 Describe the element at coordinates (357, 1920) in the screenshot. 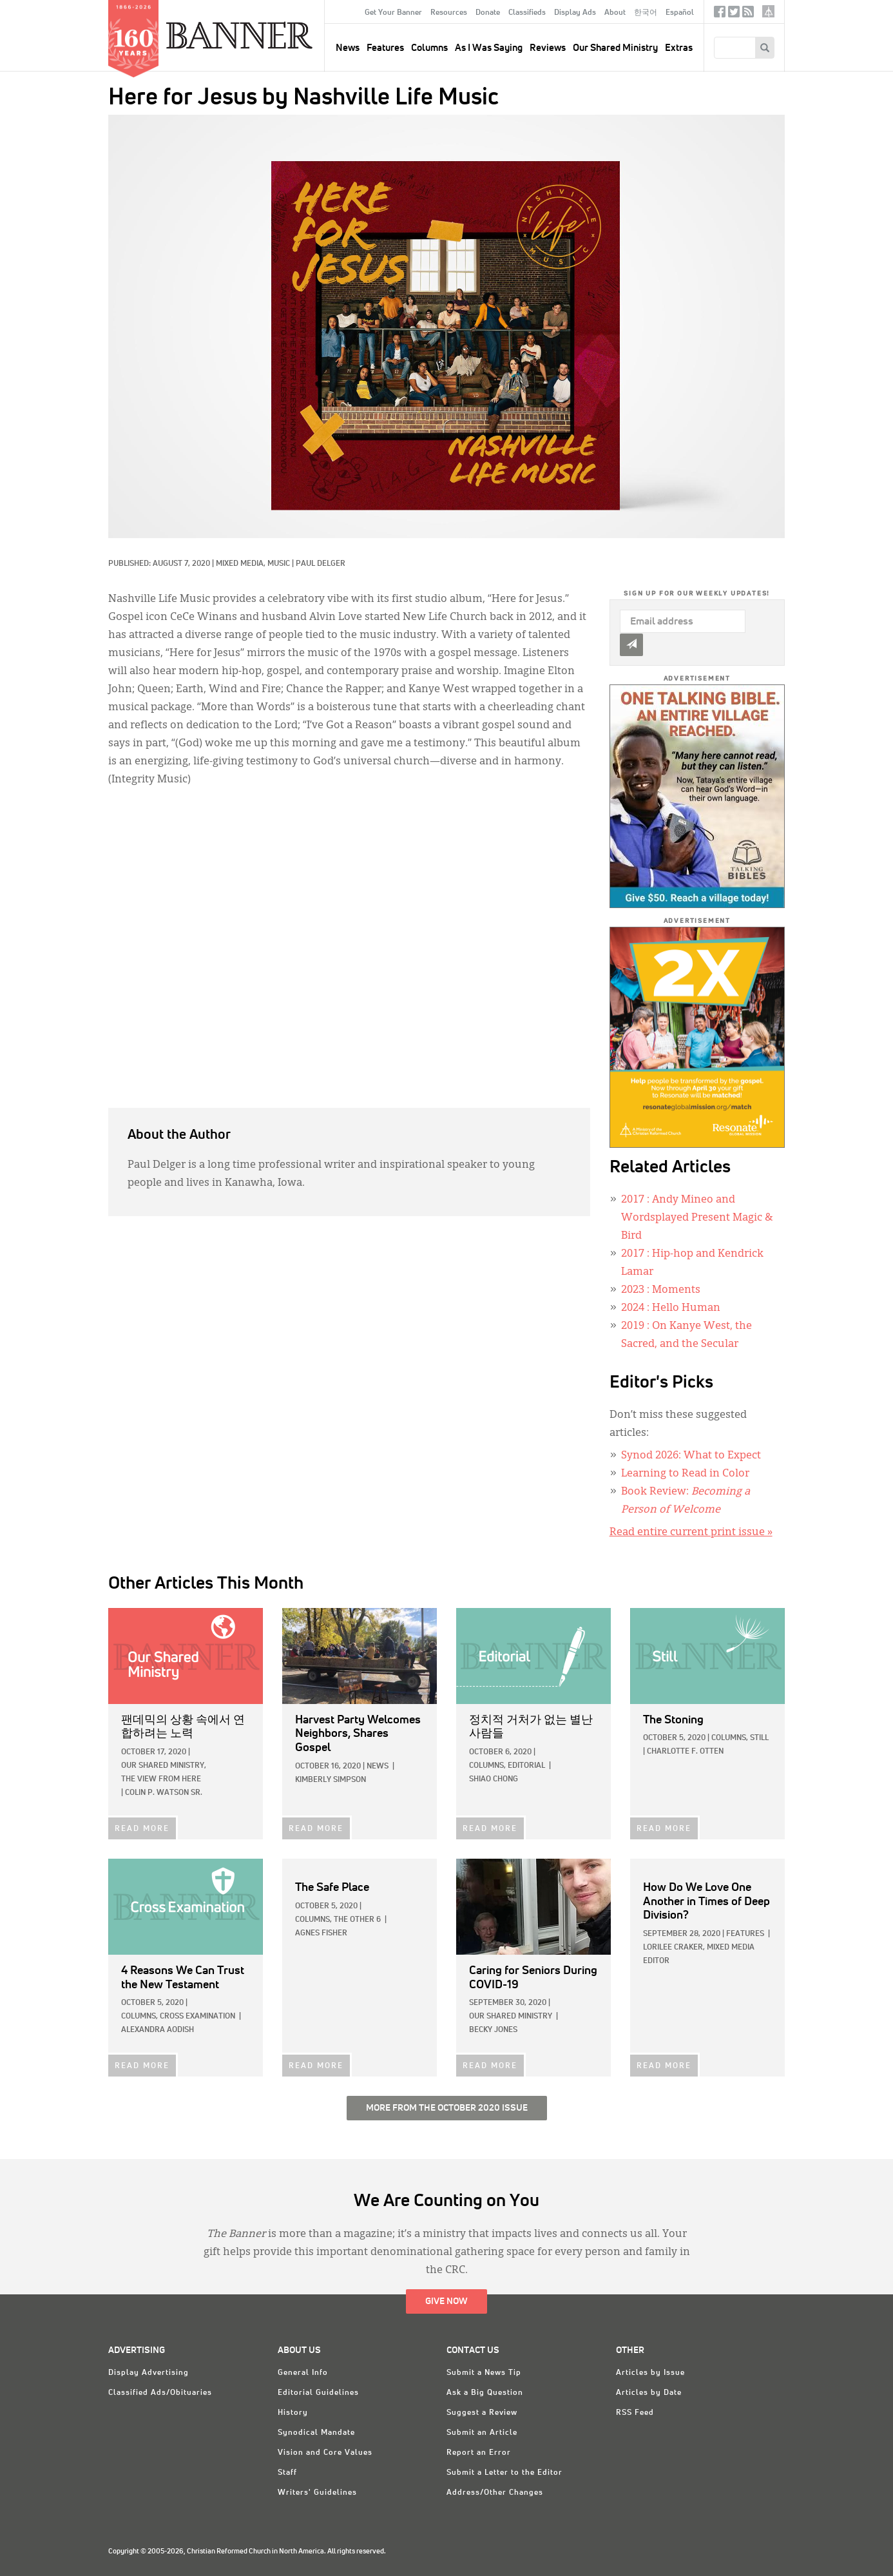

I see `The Other 6` at that location.